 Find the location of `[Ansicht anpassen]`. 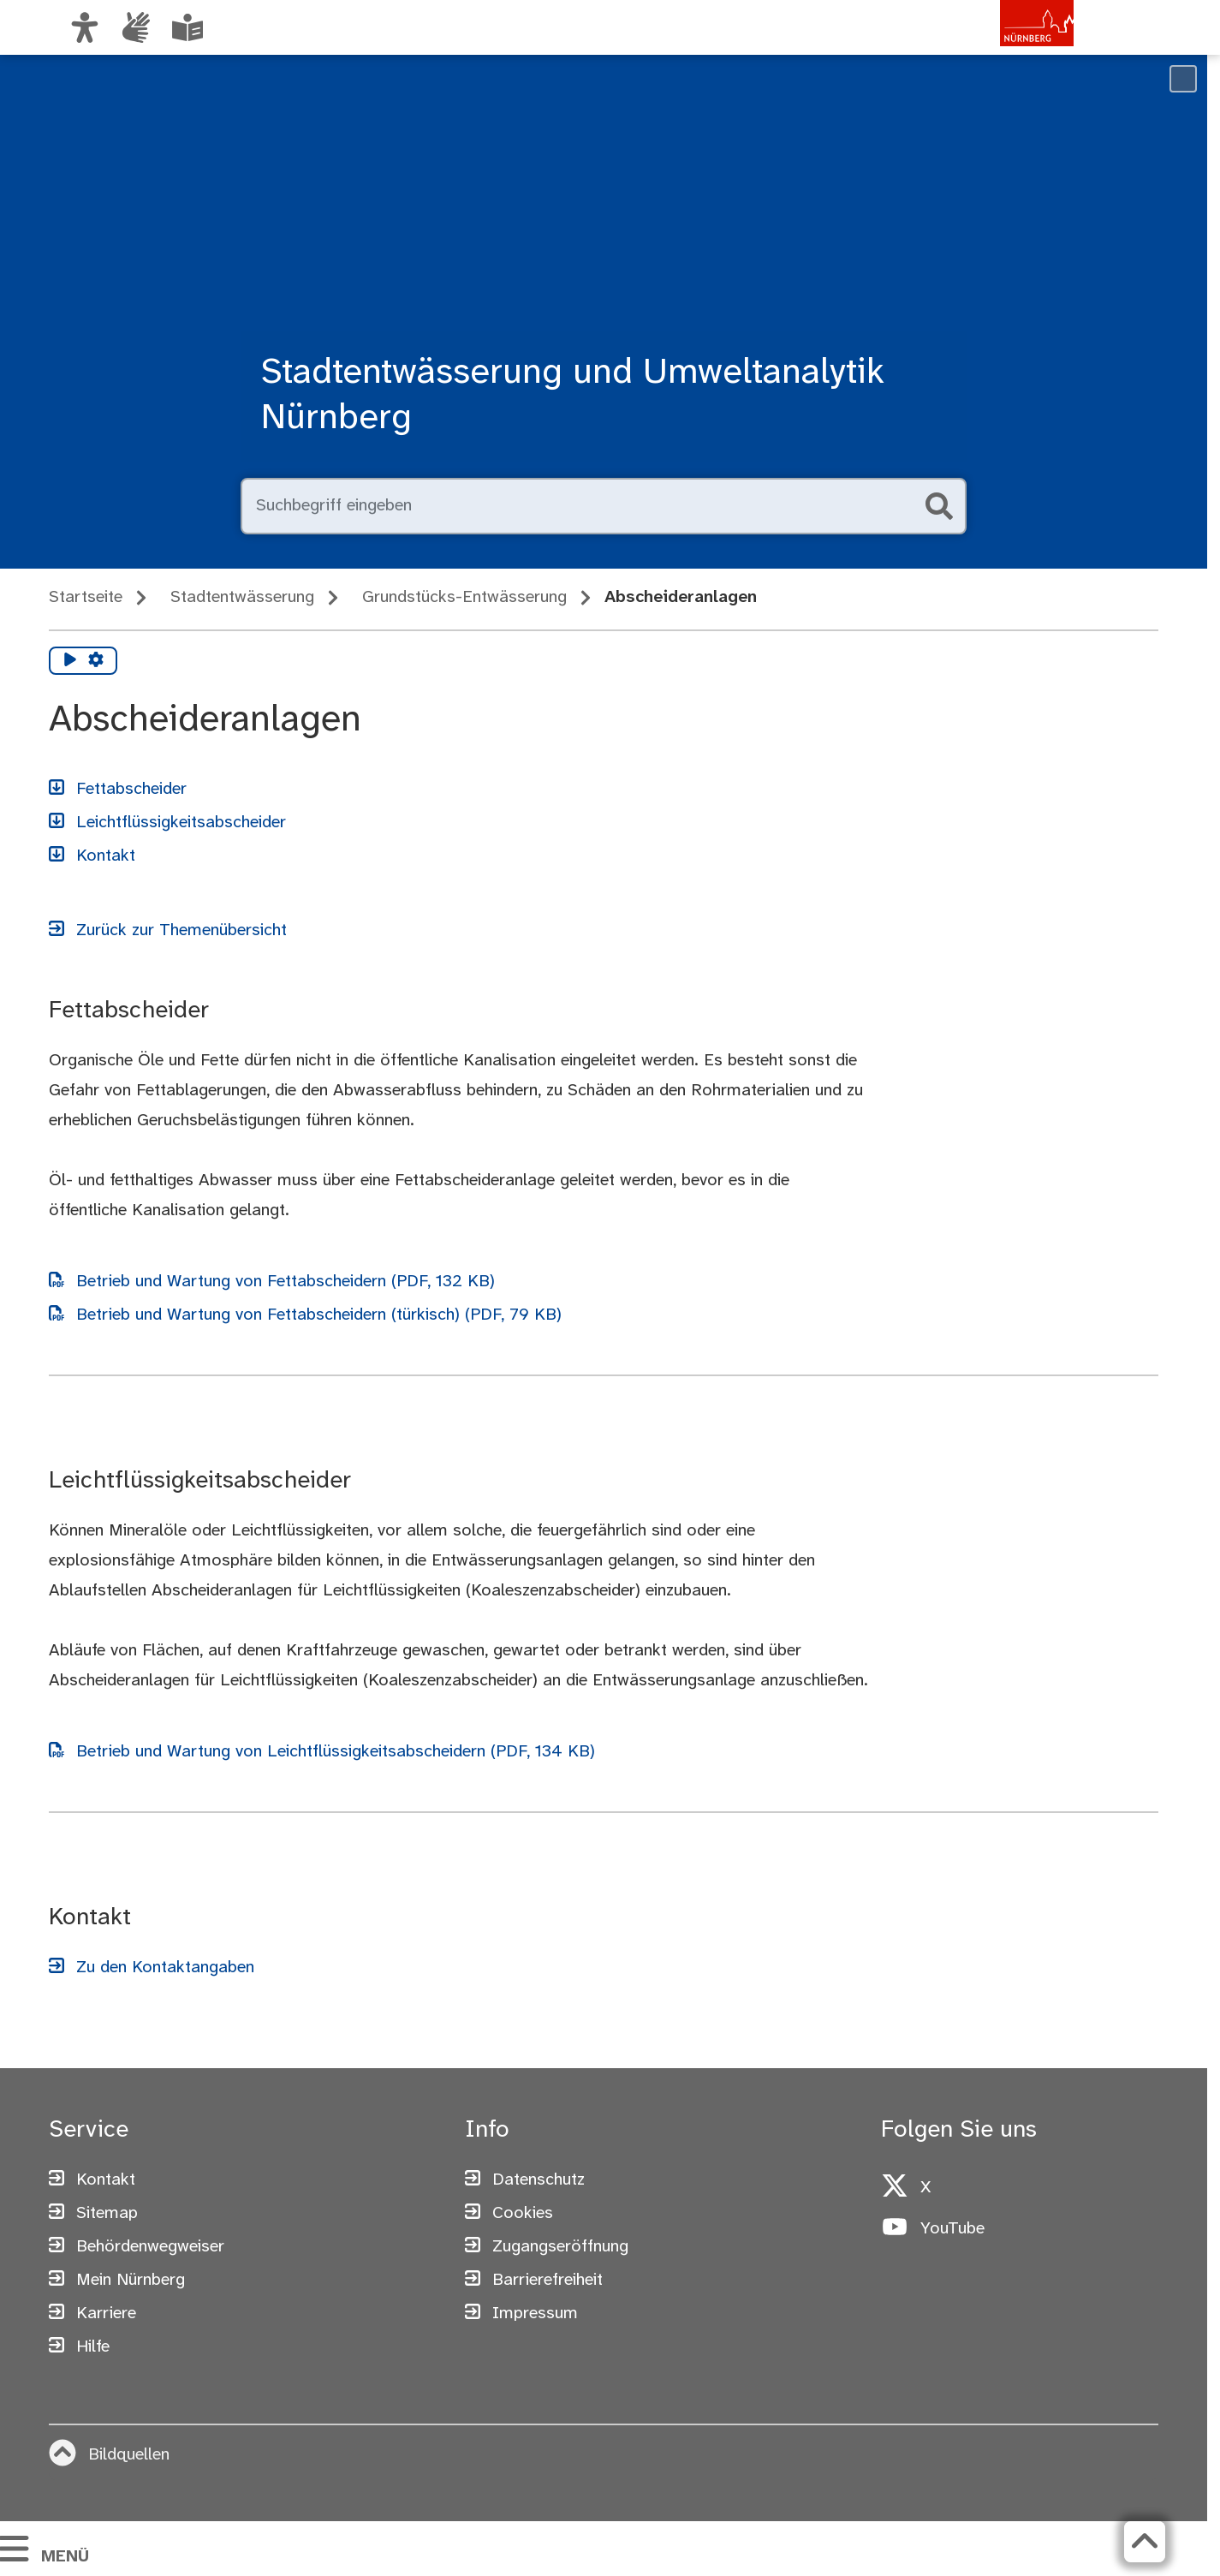

[Ansicht anpassen] is located at coordinates (84, 27).